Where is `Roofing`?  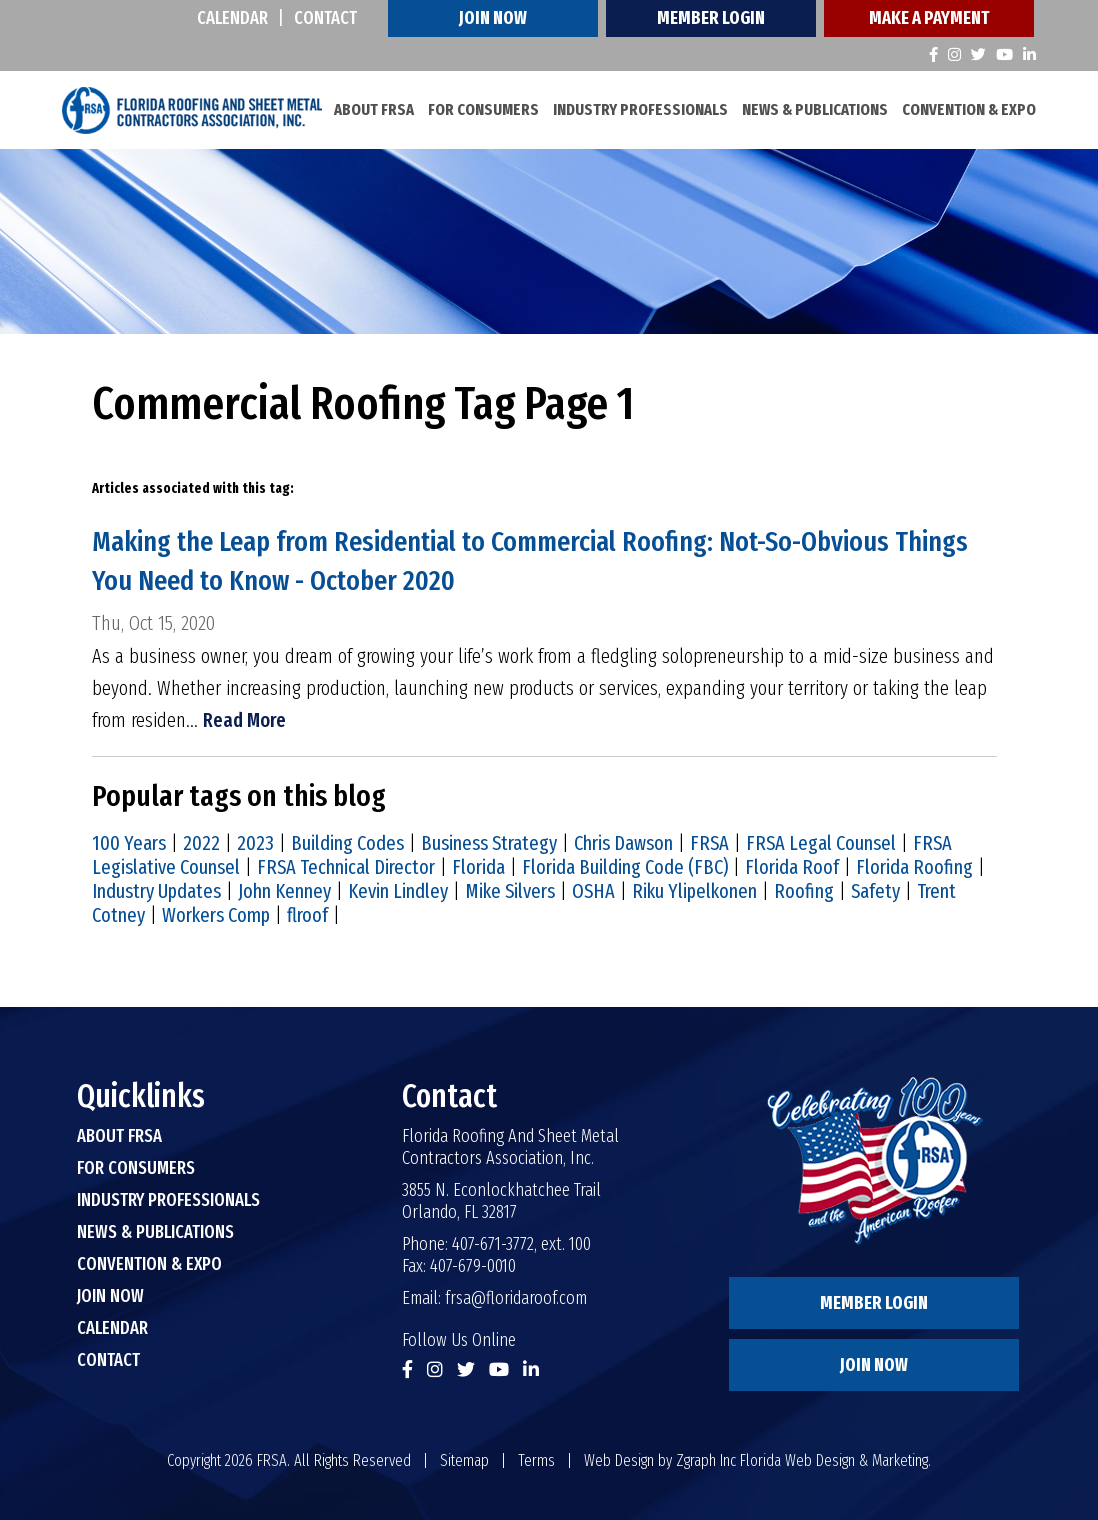
Roofing is located at coordinates (804, 891).